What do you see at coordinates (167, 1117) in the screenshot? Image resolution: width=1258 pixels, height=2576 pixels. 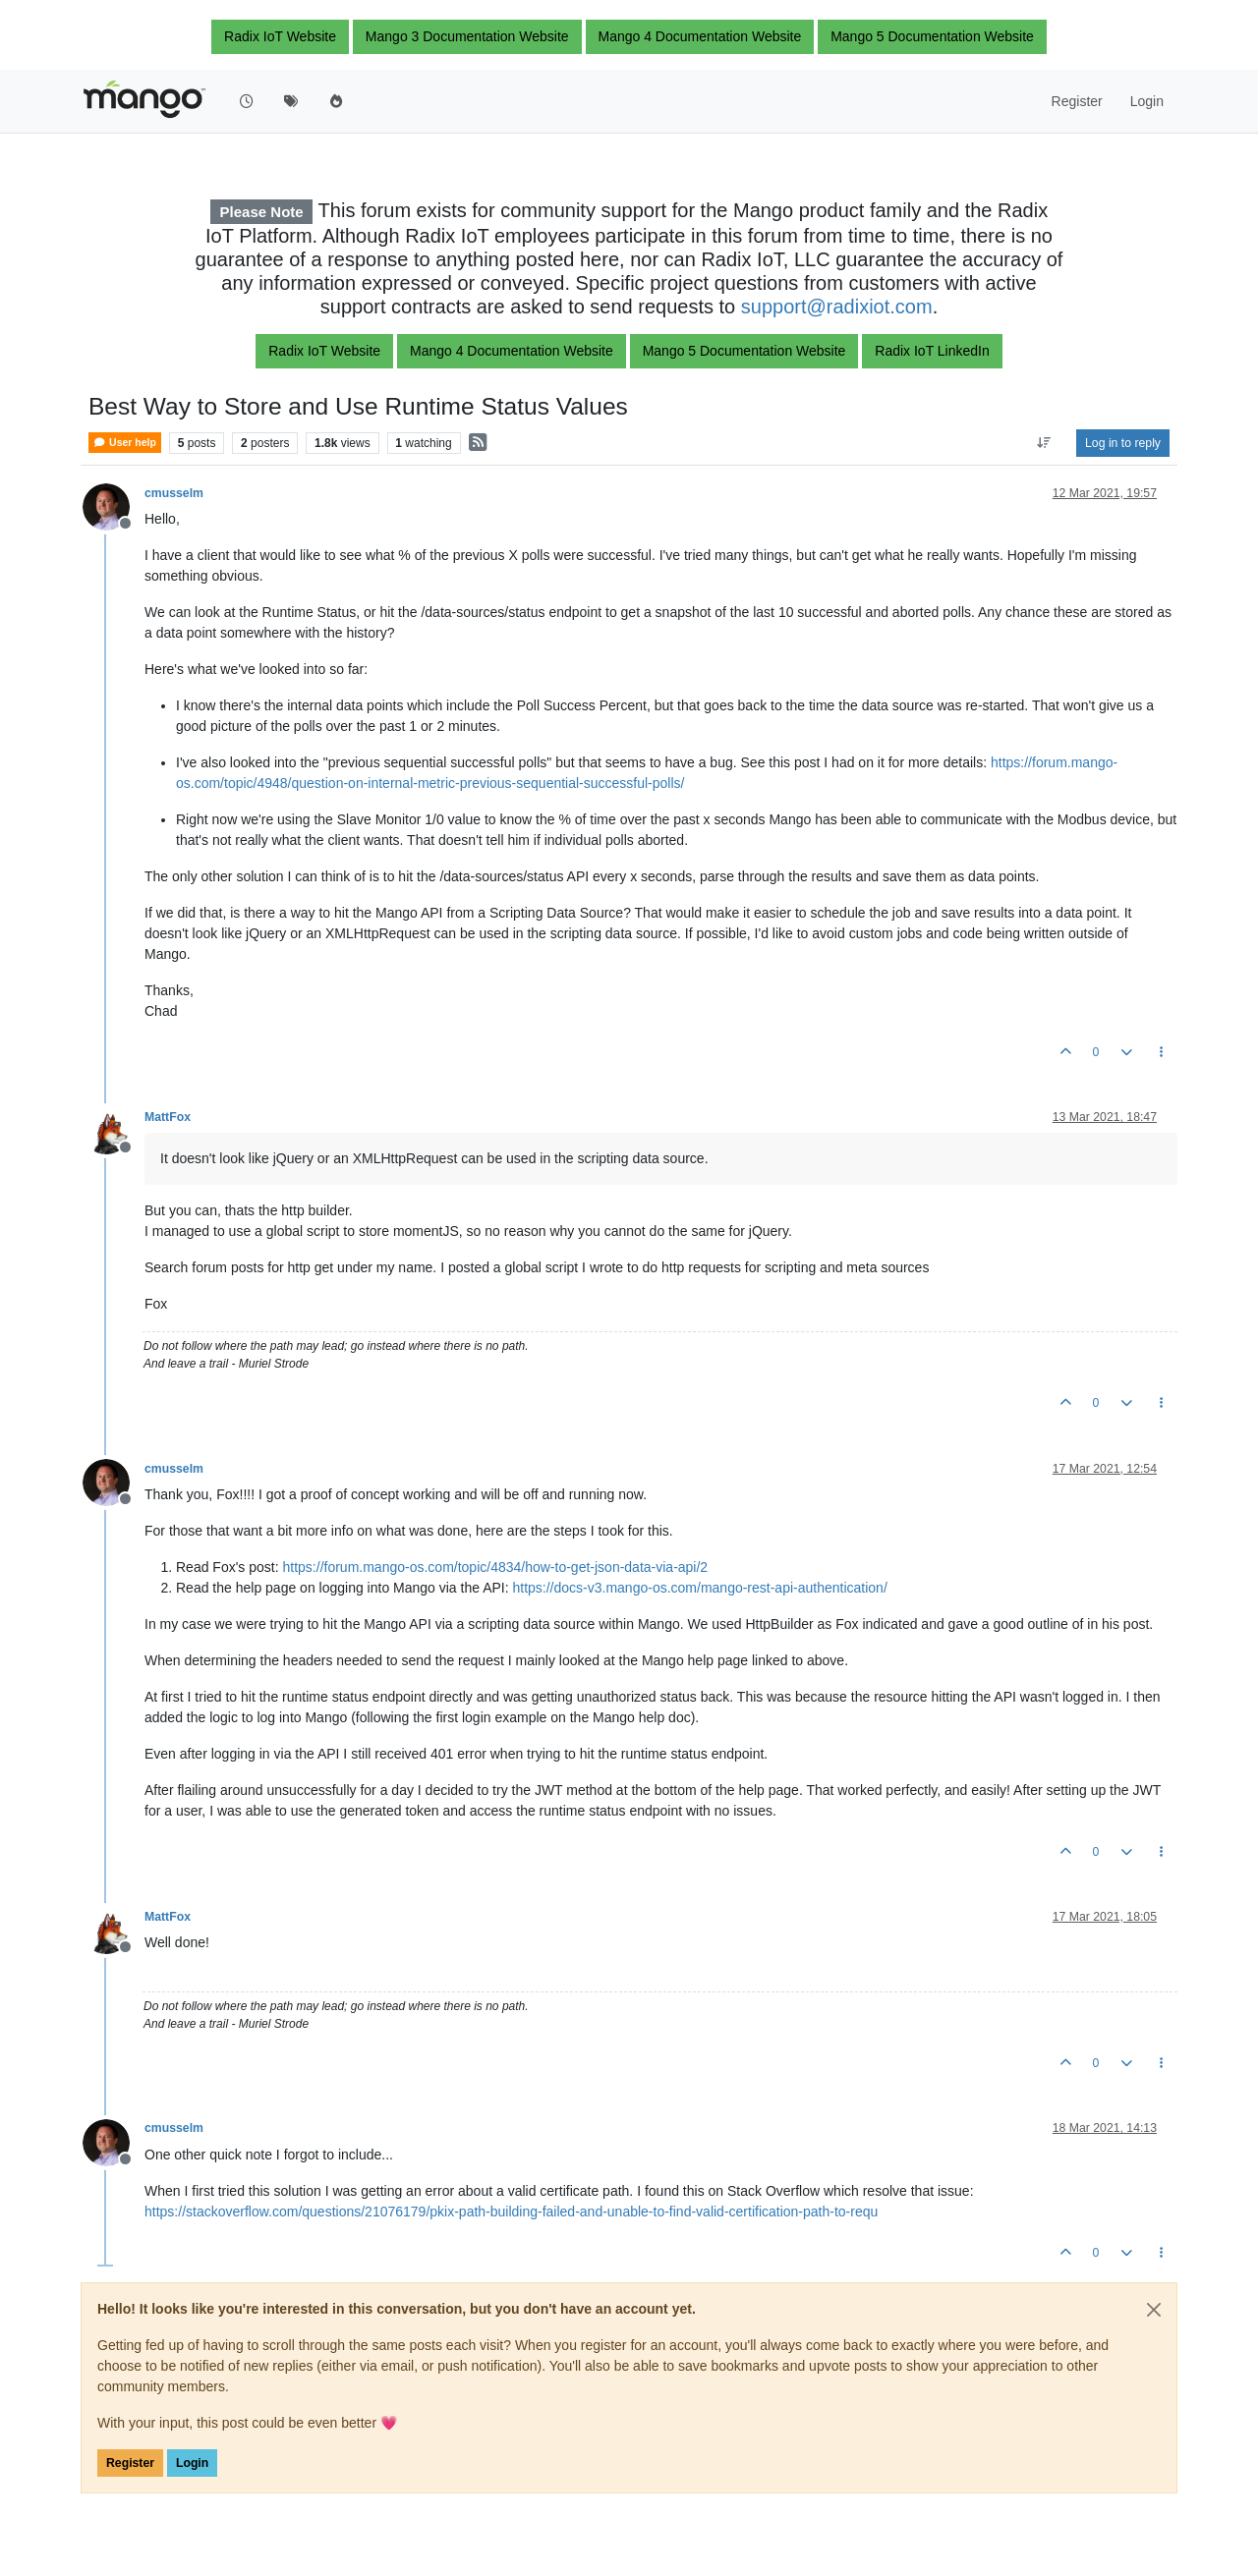 I see `MattFox` at bounding box center [167, 1117].